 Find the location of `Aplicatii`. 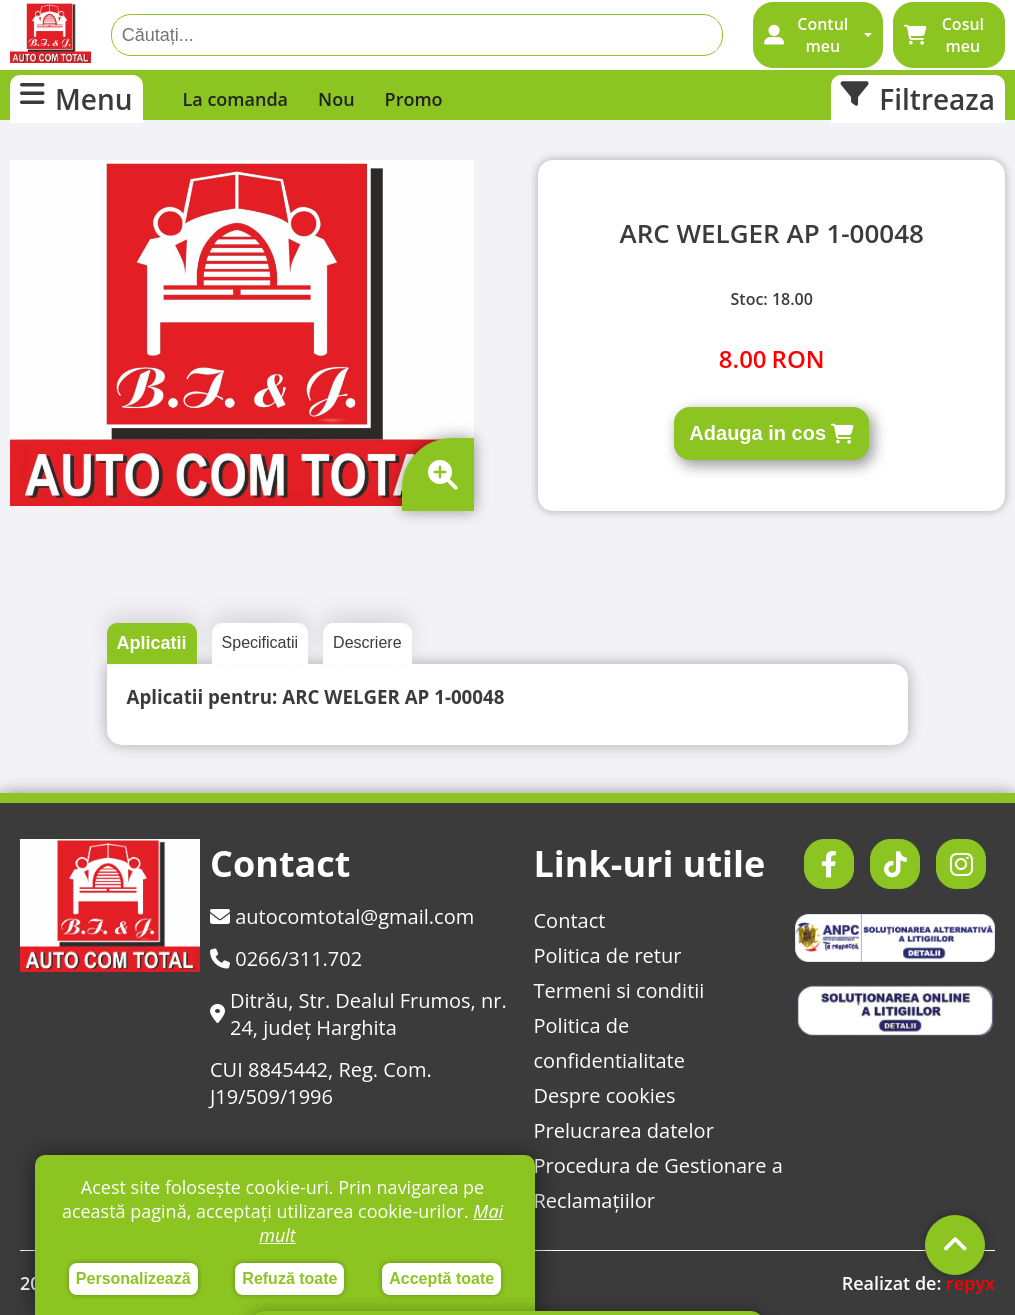

Aplicatii is located at coordinates (152, 643).